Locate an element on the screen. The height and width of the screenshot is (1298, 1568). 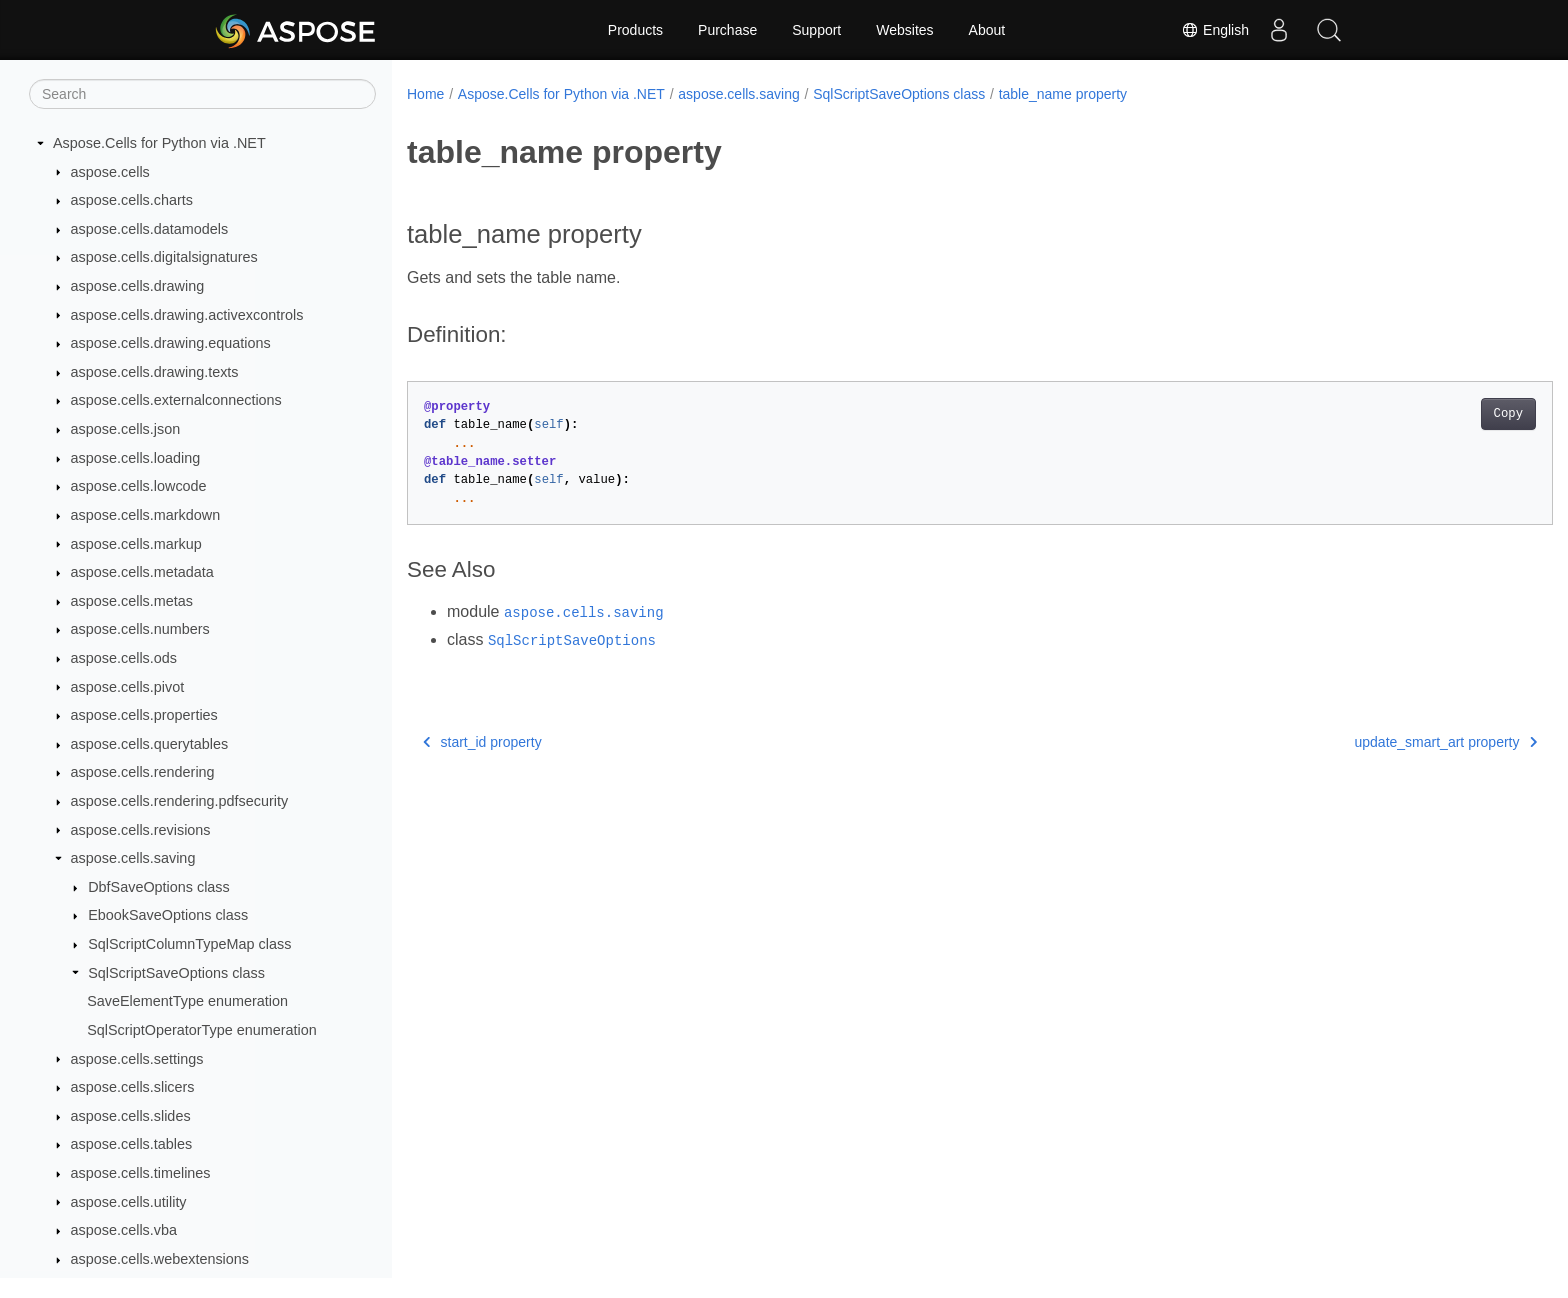
aspose.cells.vba is located at coordinates (124, 1230).